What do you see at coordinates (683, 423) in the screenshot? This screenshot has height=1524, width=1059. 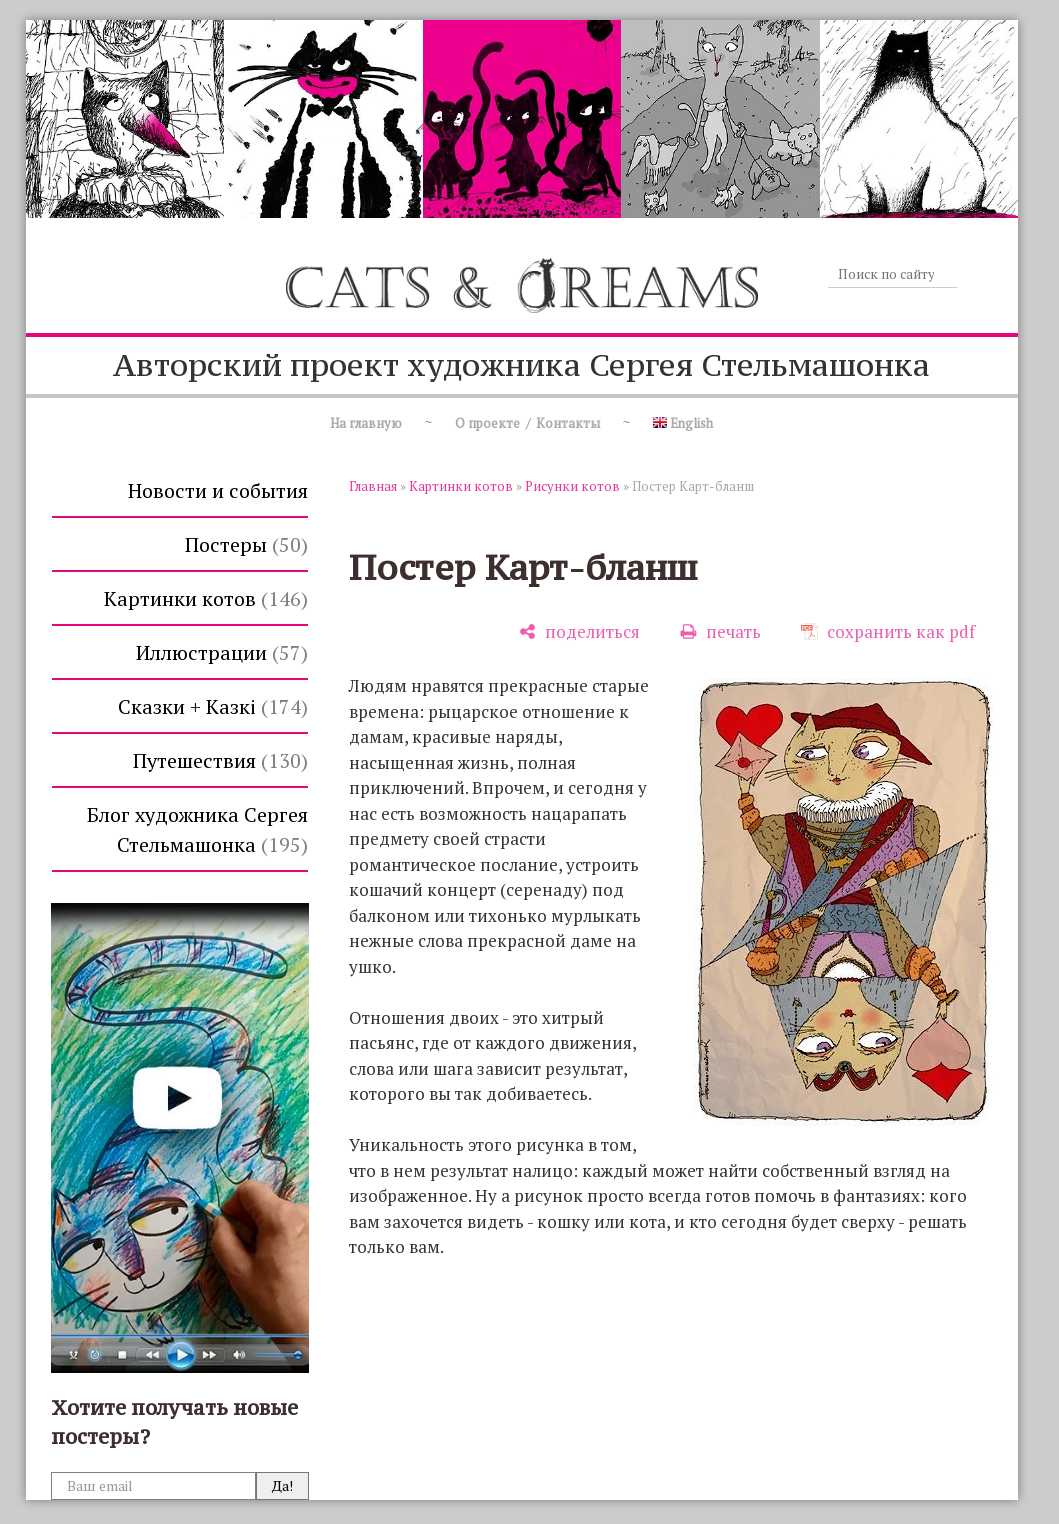 I see `English` at bounding box center [683, 423].